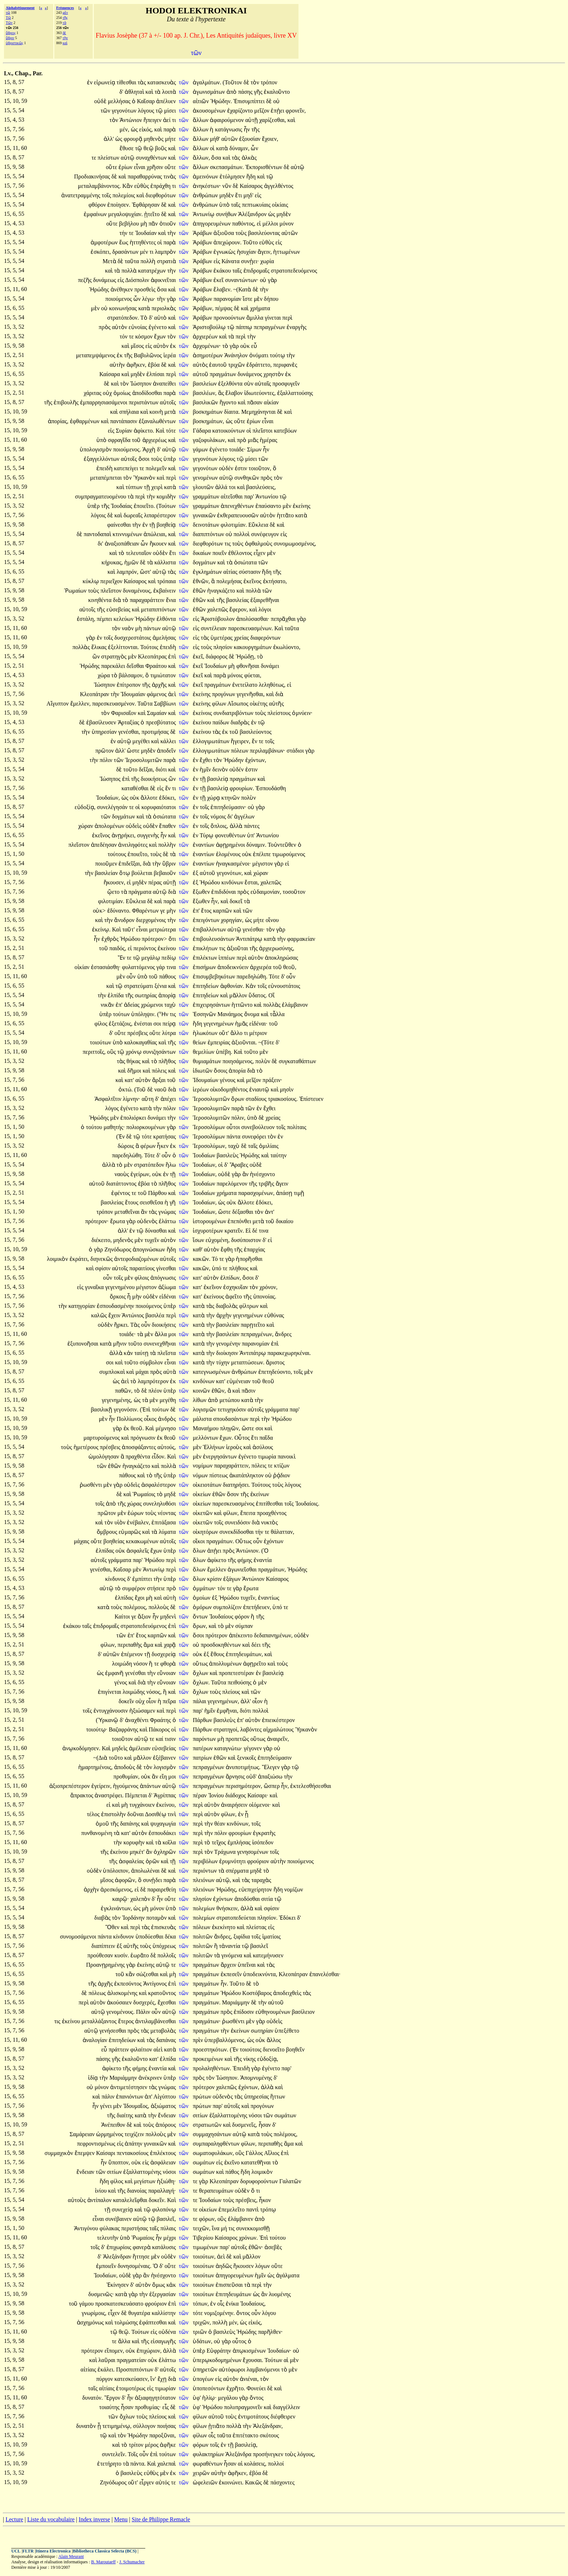 The width and height of the screenshot is (568, 2576). I want to click on ἐμφανῆ, so click(115, 1673).